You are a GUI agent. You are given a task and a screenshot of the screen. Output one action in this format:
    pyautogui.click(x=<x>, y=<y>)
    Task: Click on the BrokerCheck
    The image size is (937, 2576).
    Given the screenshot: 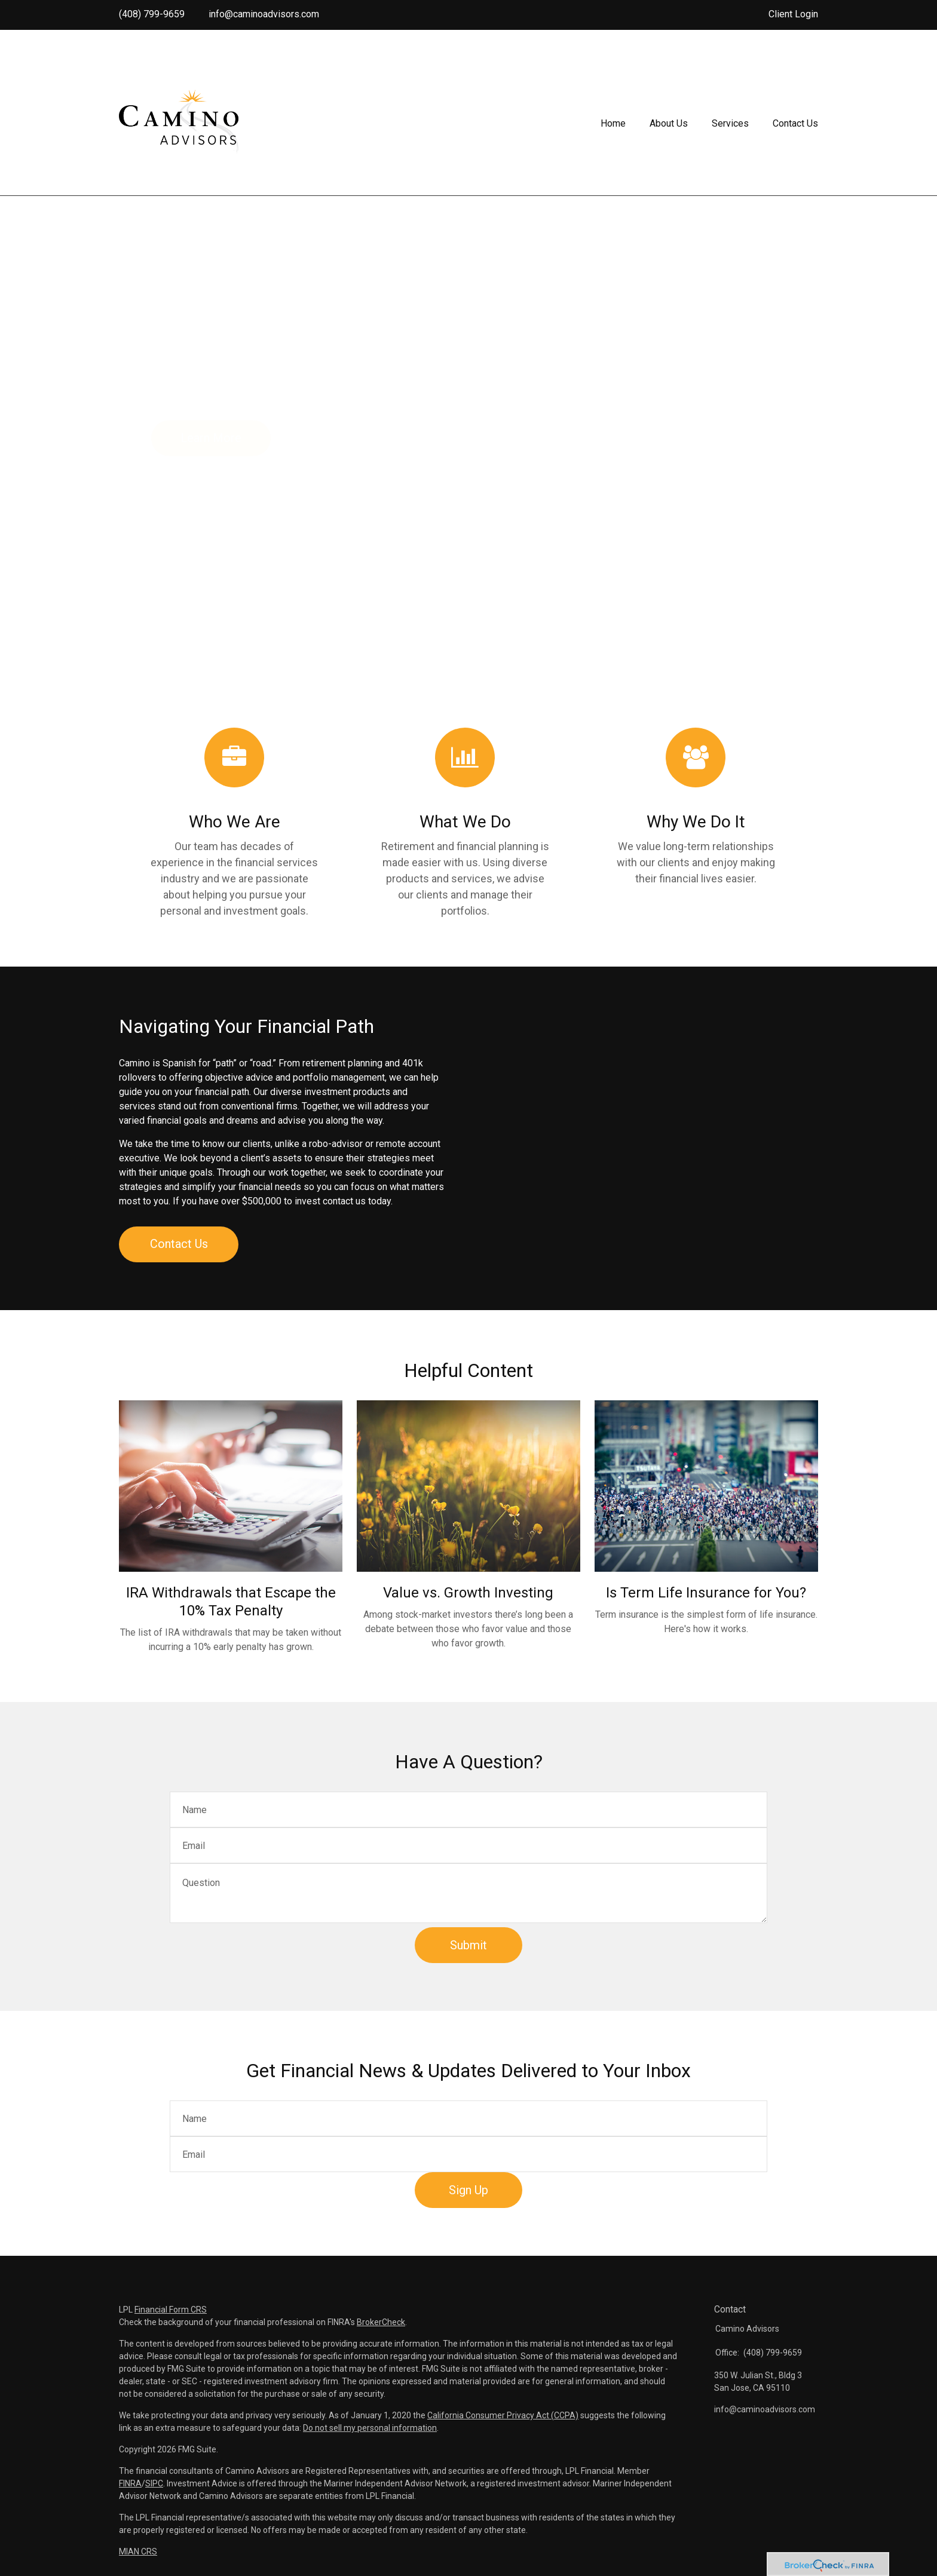 What is the action you would take?
    pyautogui.click(x=381, y=2322)
    